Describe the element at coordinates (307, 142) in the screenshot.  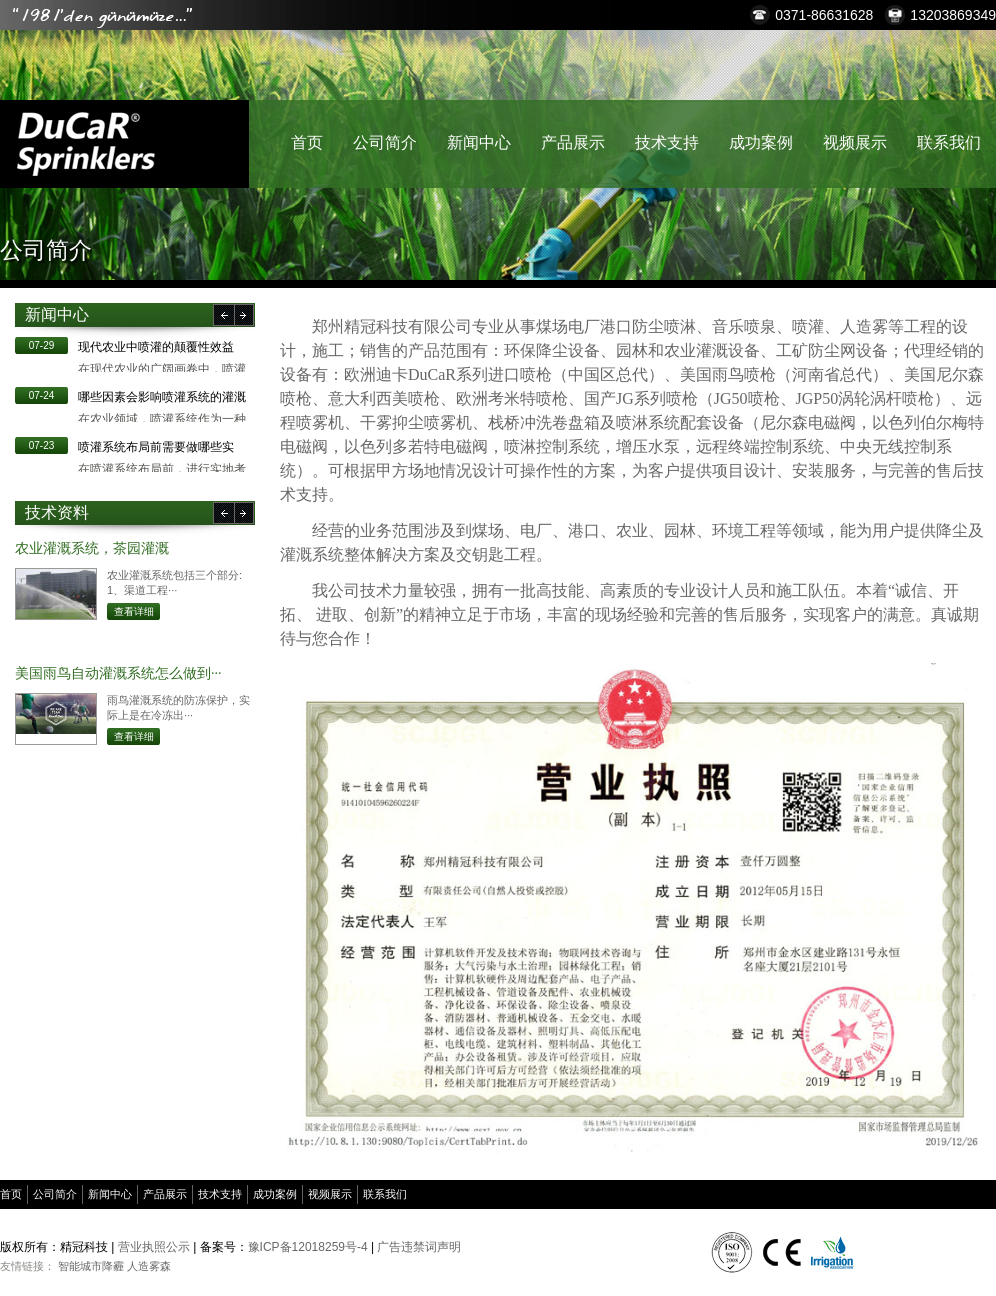
I see `首页` at that location.